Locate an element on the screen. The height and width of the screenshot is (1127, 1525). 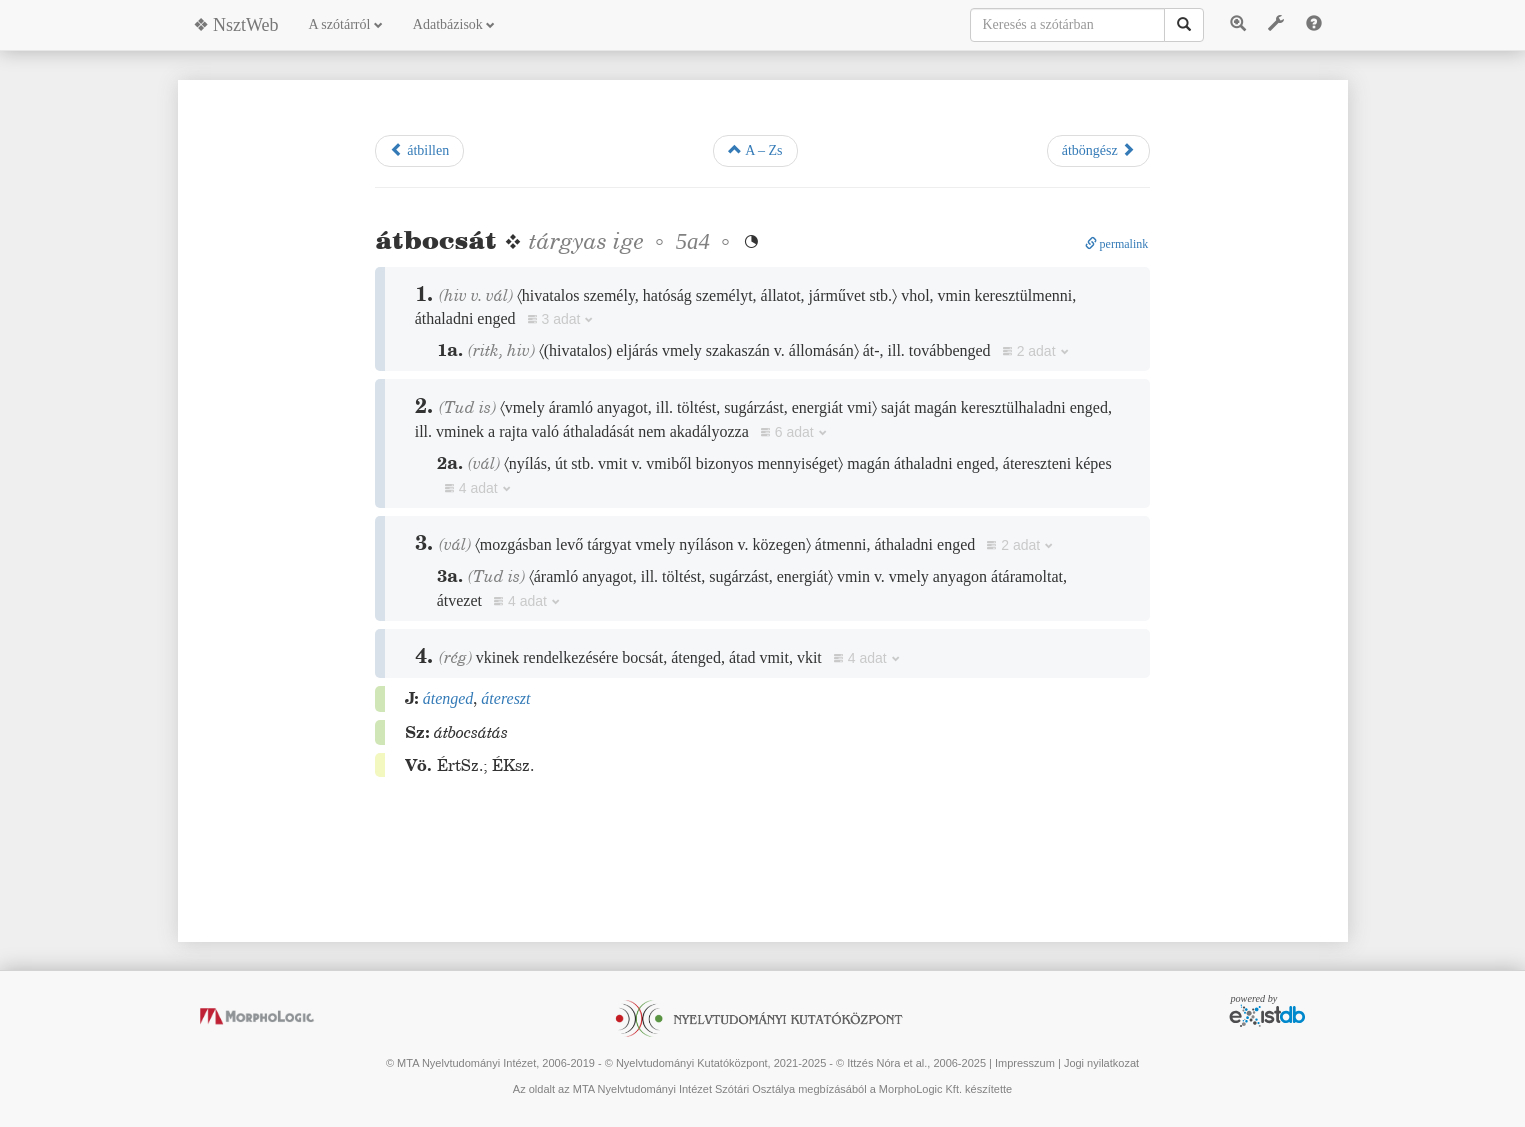
Adatbázisok is located at coordinates (454, 24).